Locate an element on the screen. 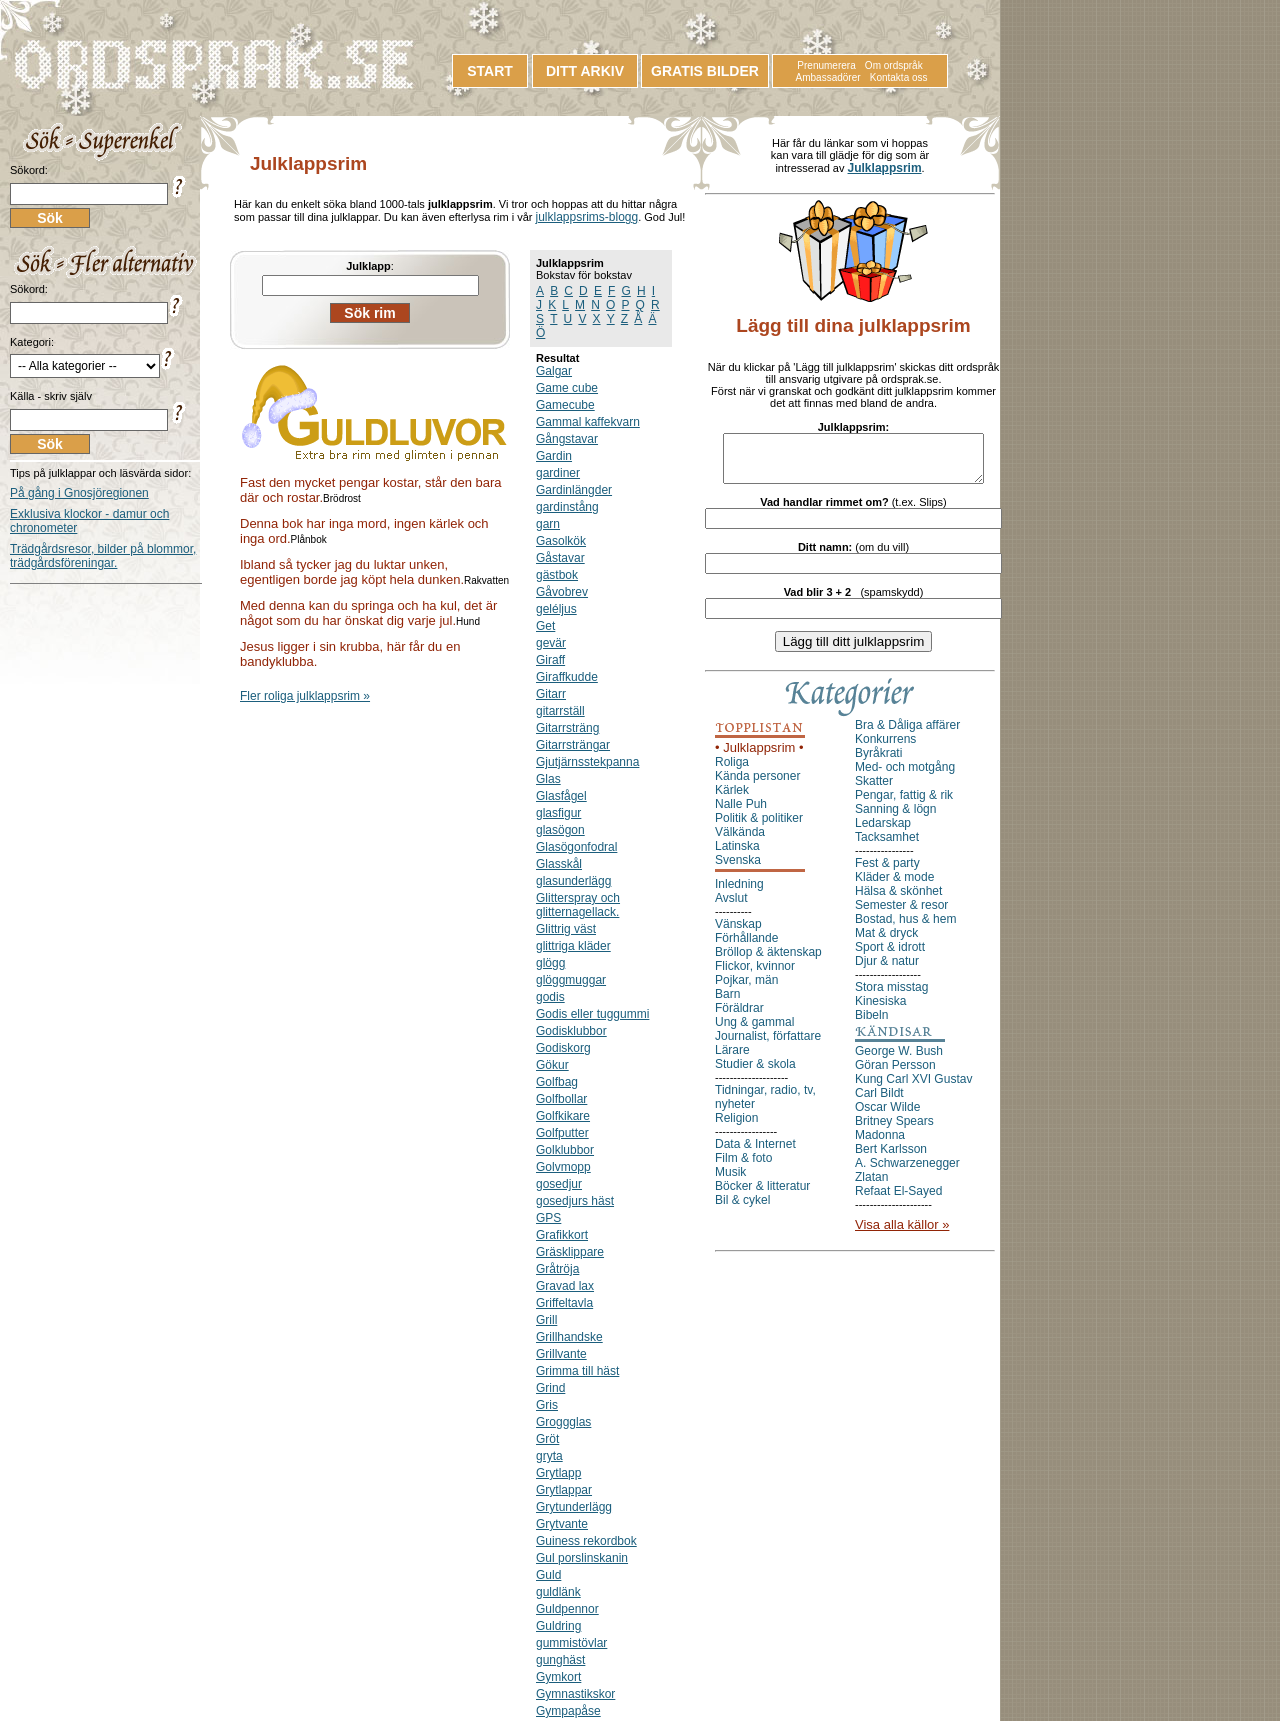 This screenshot has width=1280, height=1721. godis is located at coordinates (550, 997).